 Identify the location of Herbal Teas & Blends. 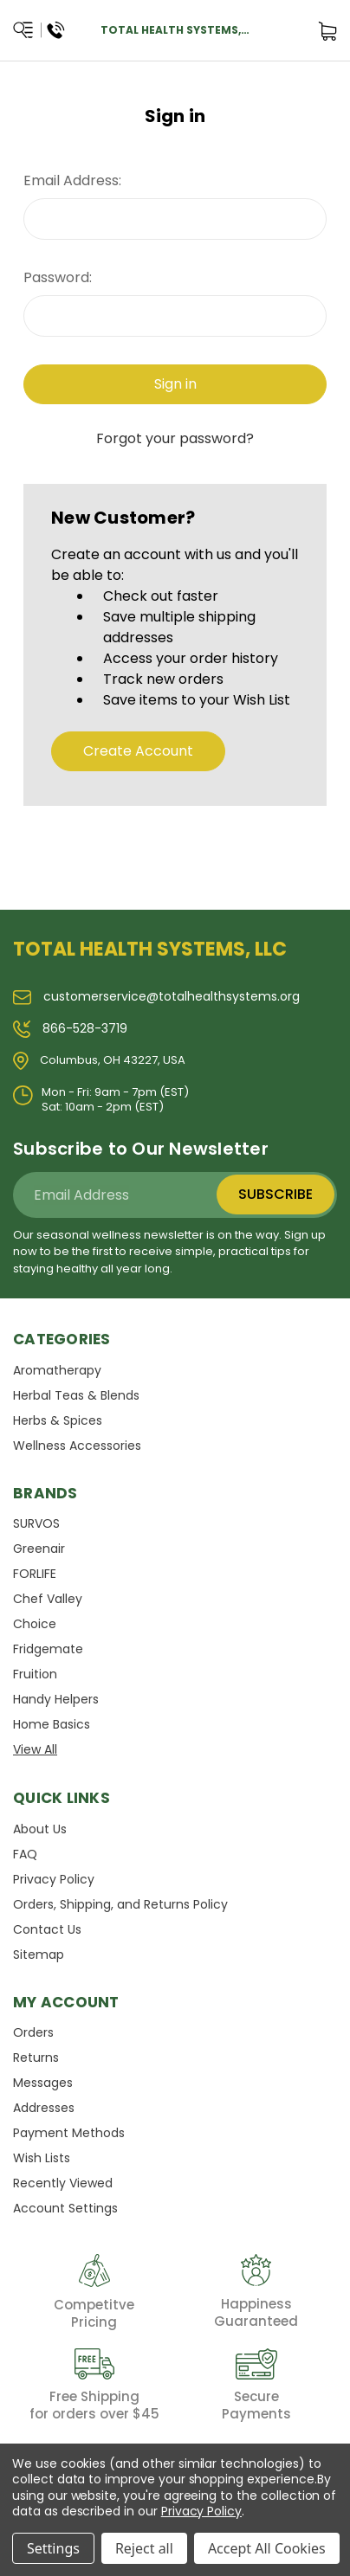
(76, 1395).